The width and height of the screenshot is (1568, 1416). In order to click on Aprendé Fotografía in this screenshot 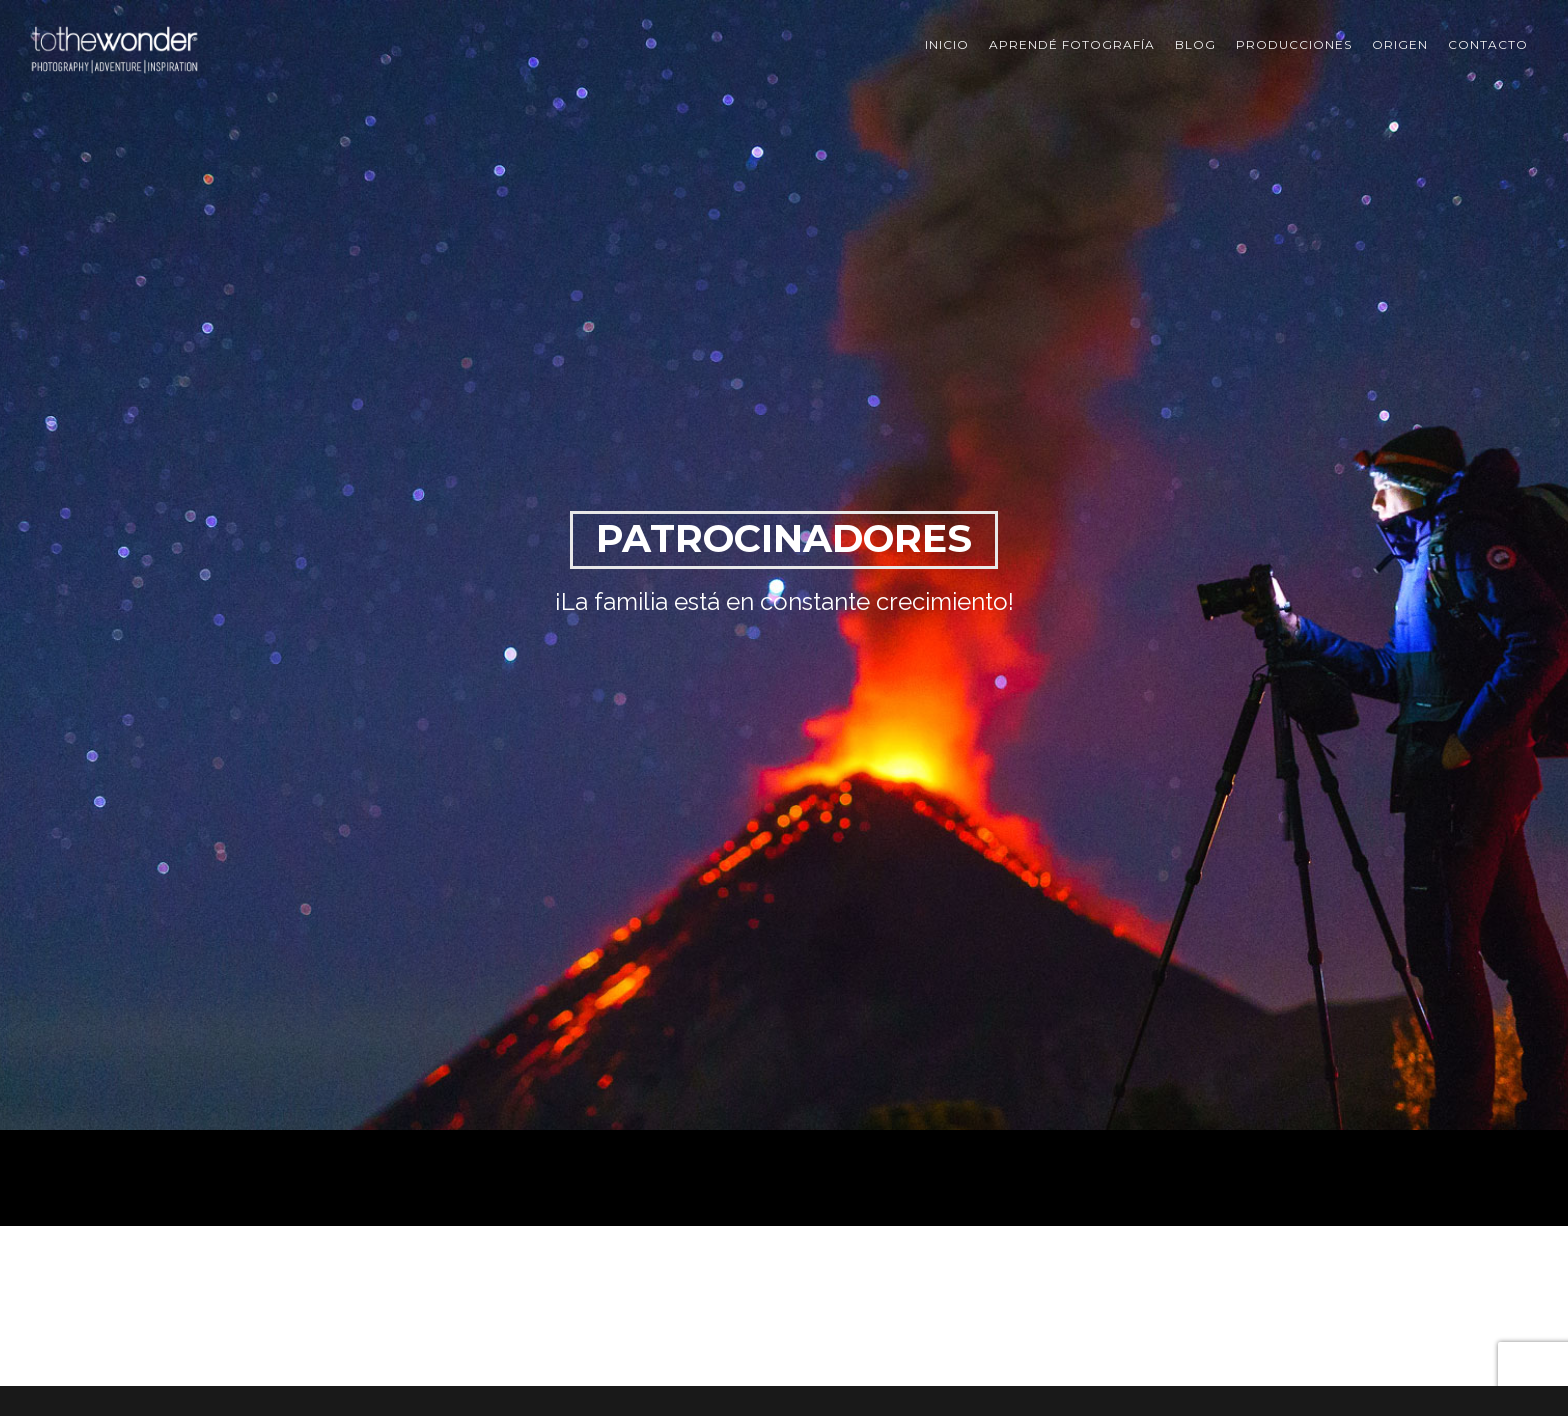, I will do `click(1072, 44)`.